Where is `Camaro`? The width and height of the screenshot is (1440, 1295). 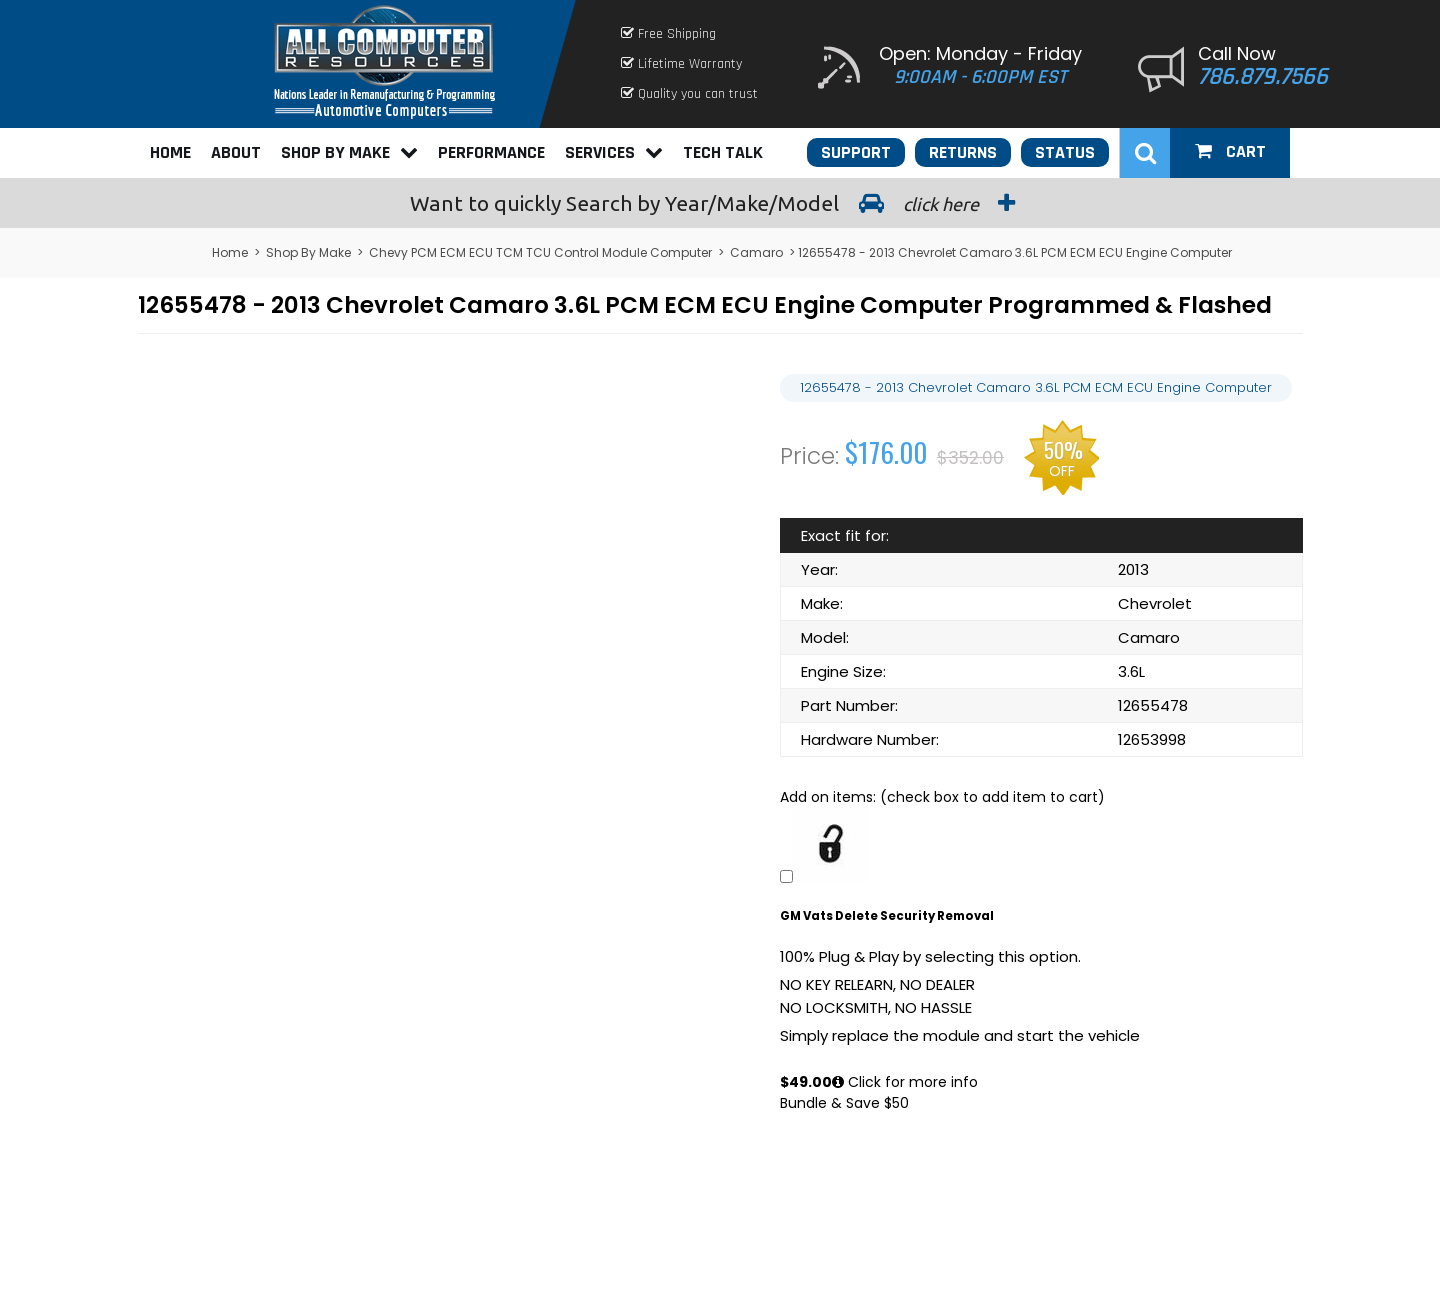
Camaro is located at coordinates (756, 252).